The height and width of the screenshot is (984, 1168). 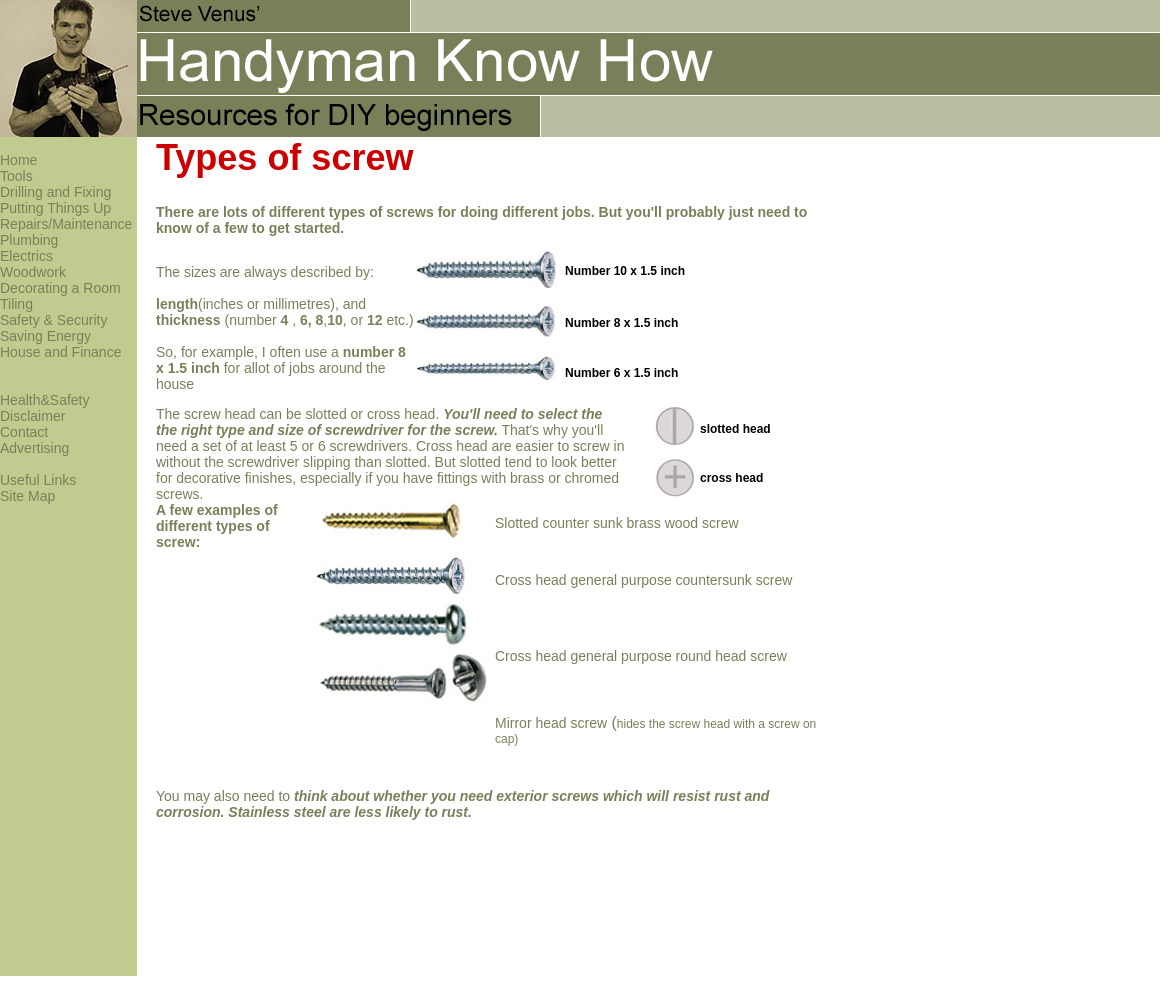 What do you see at coordinates (824, 372) in the screenshot?
I see `[Advertisement]` at bounding box center [824, 372].